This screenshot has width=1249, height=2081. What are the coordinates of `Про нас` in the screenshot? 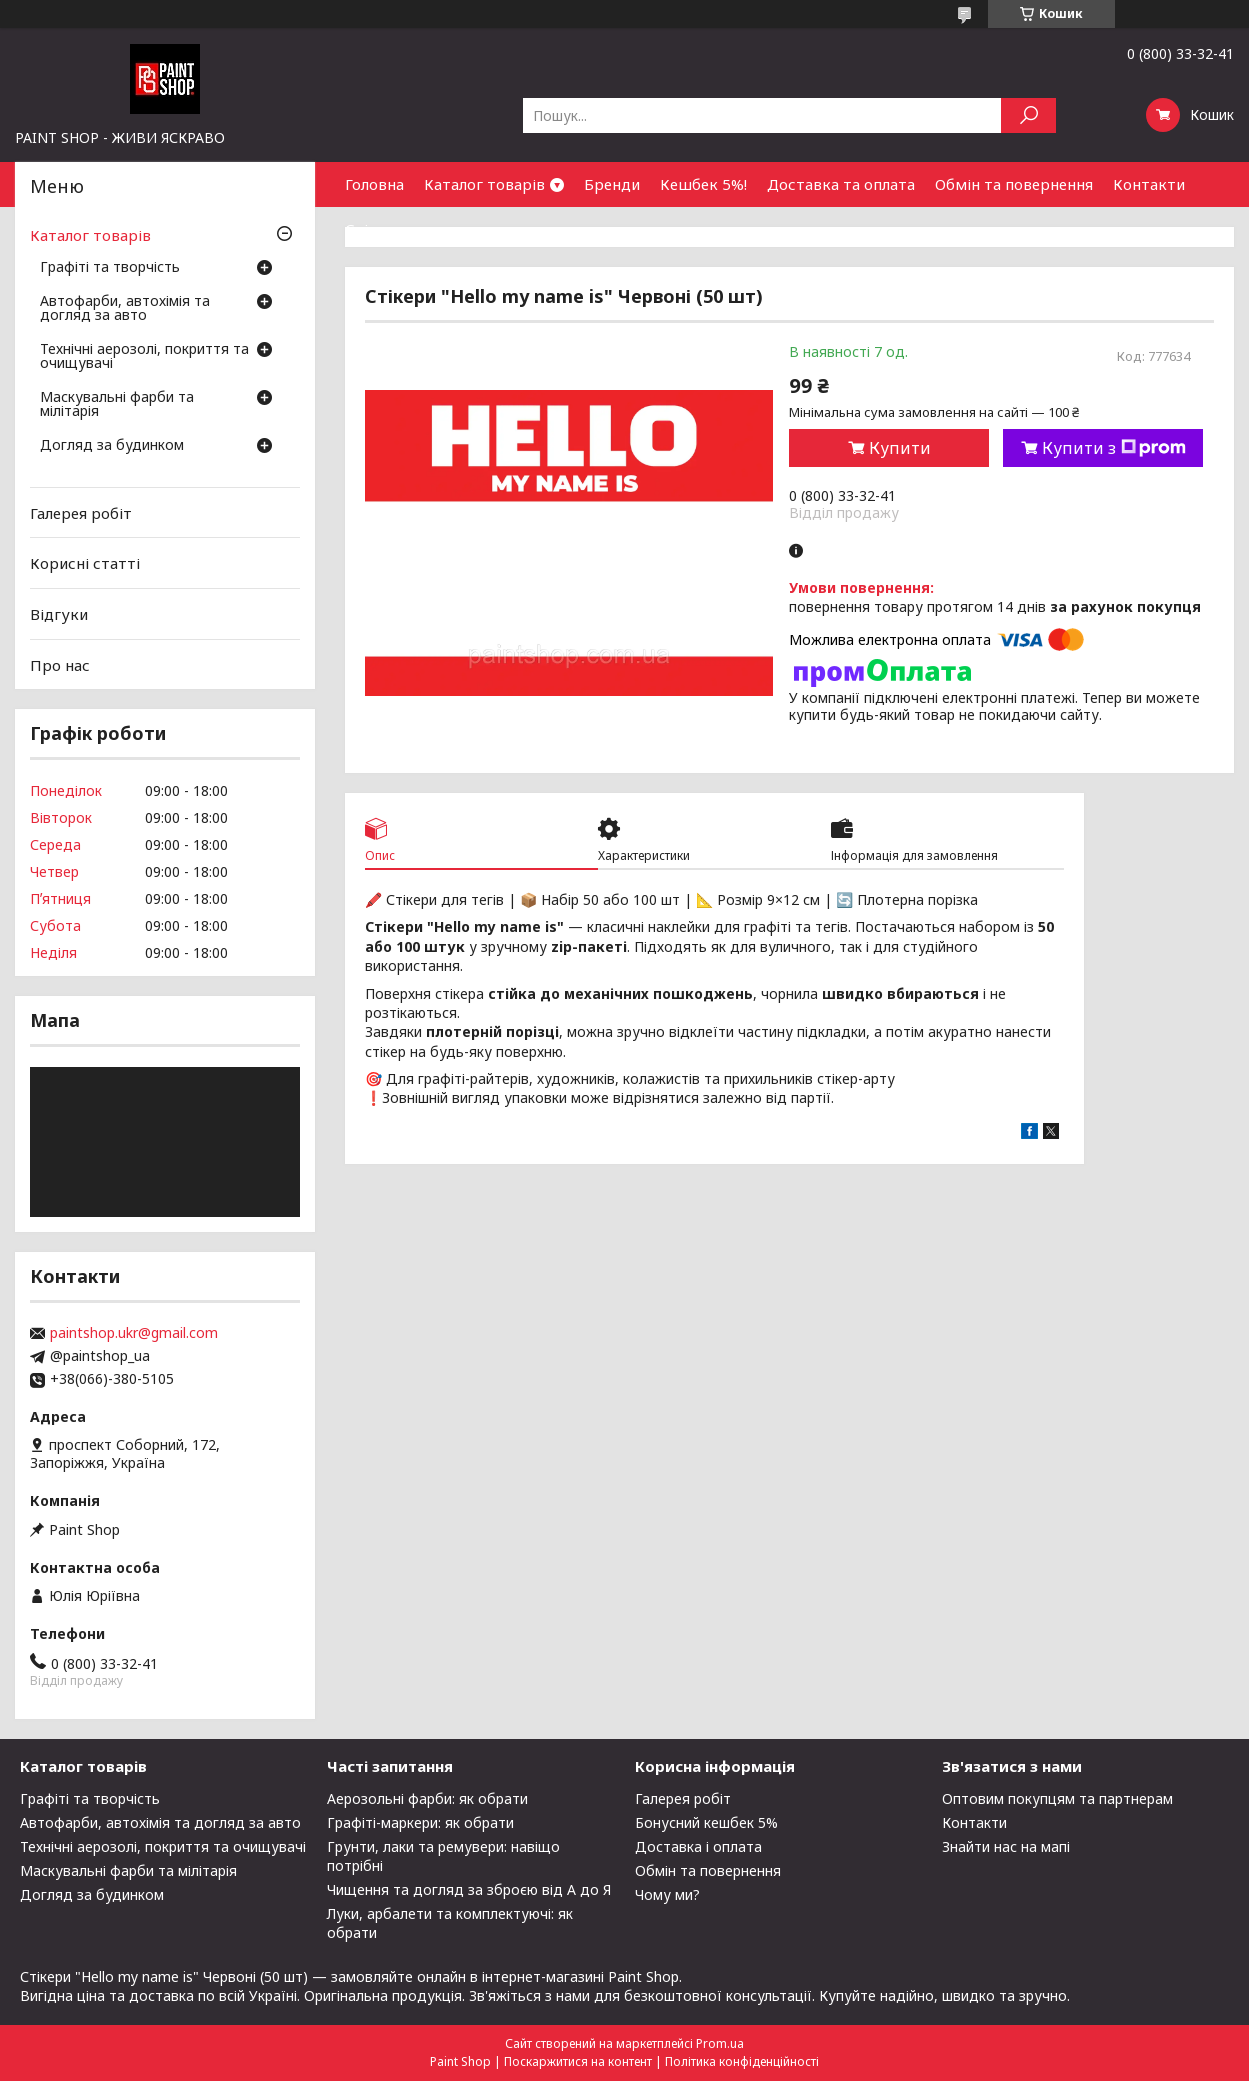 It's located at (60, 664).